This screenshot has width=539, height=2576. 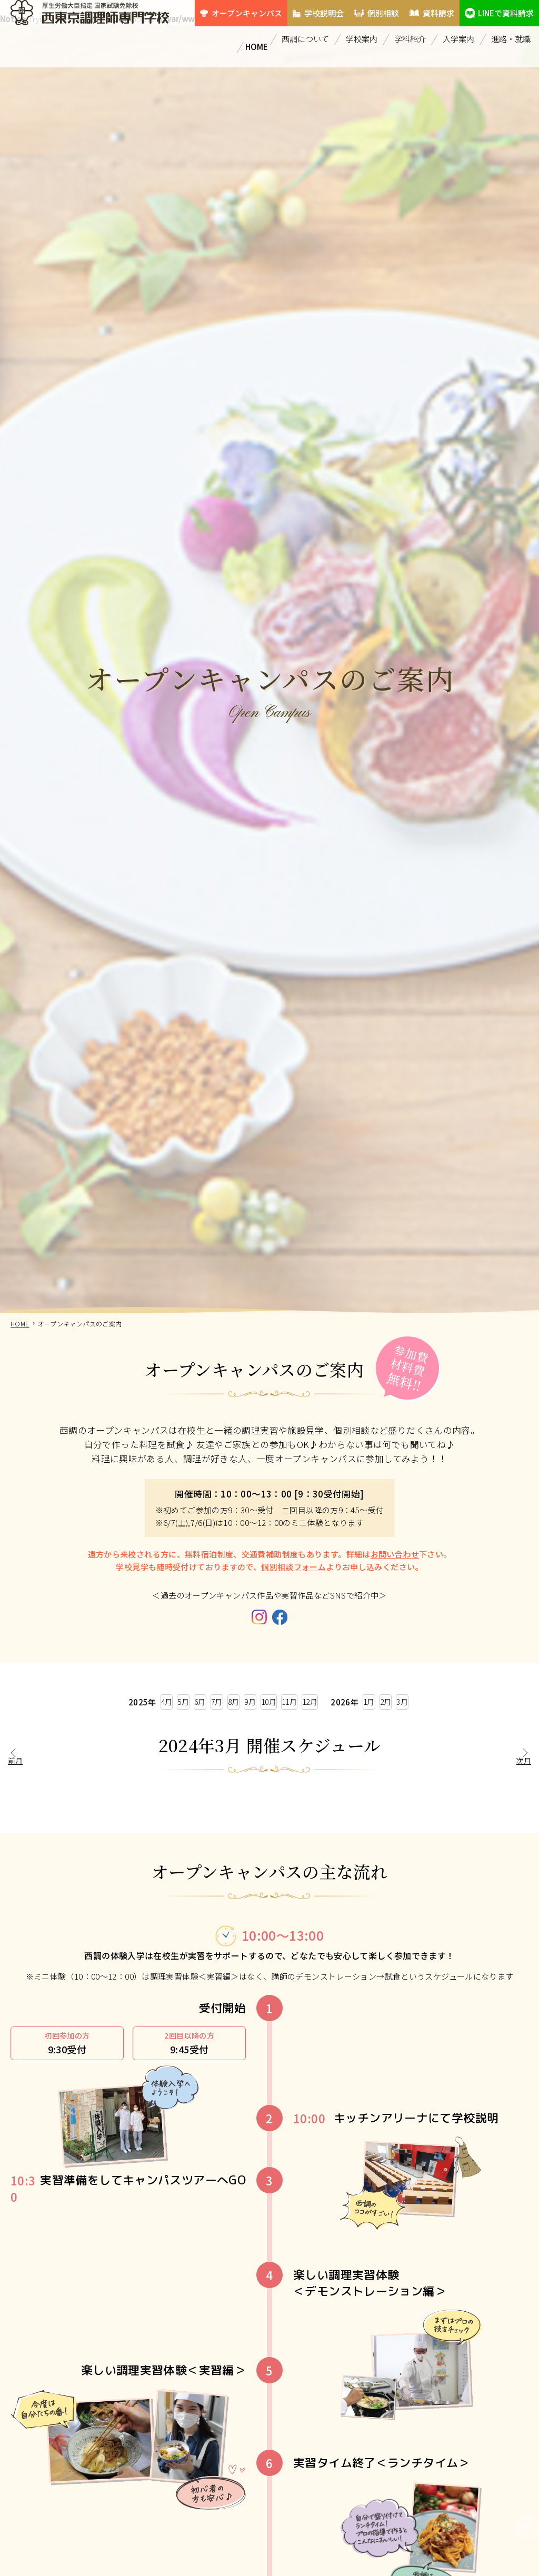 I want to click on 12月, so click(x=339, y=1702).